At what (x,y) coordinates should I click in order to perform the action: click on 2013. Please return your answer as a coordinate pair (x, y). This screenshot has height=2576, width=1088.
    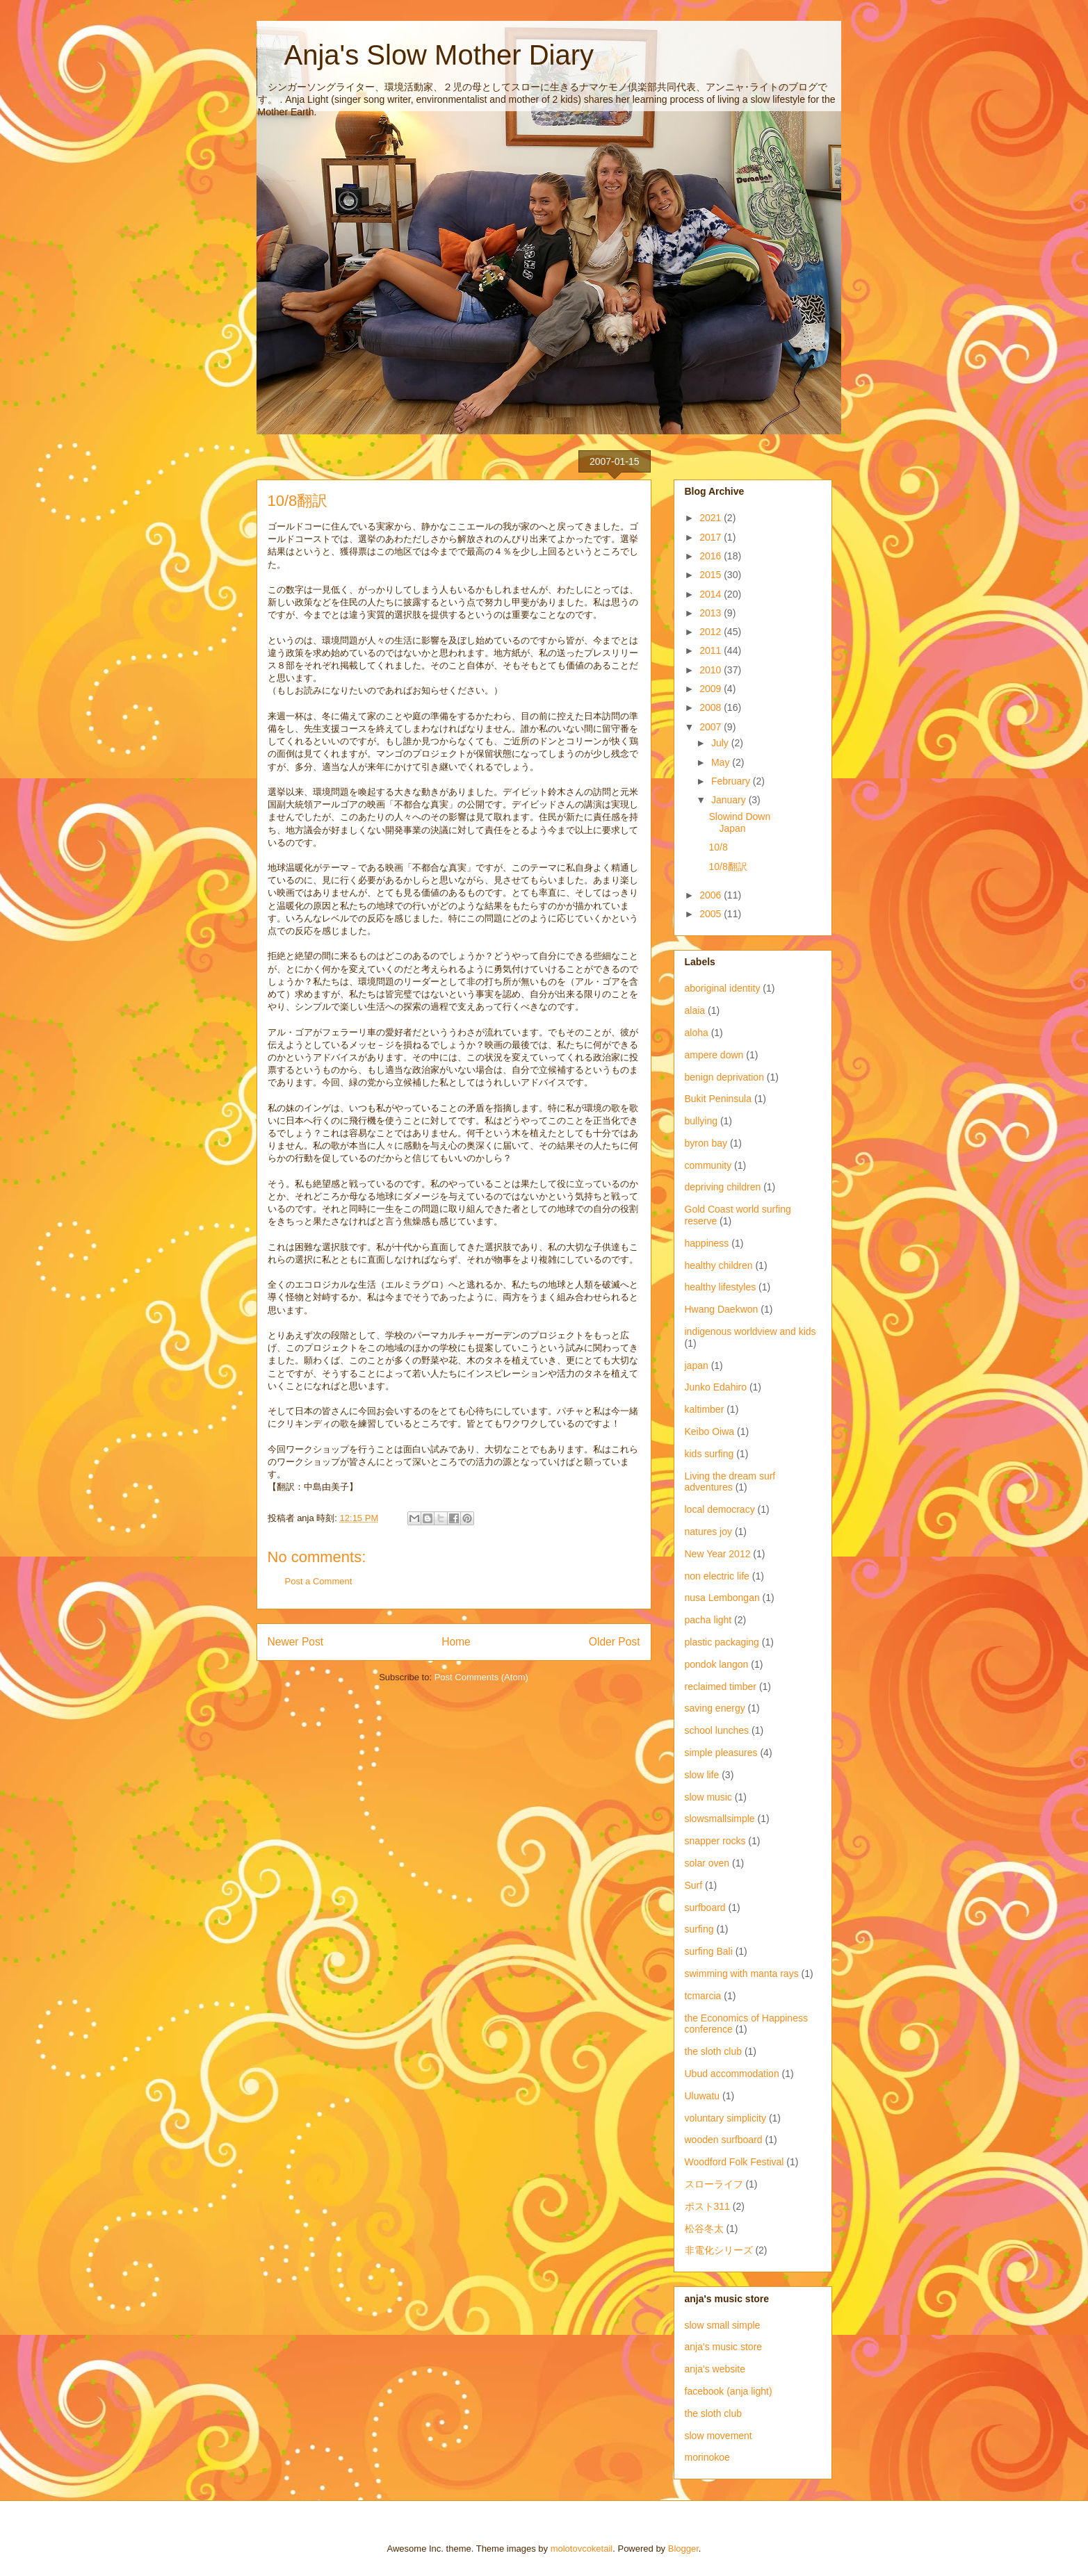
    Looking at the image, I should click on (711, 612).